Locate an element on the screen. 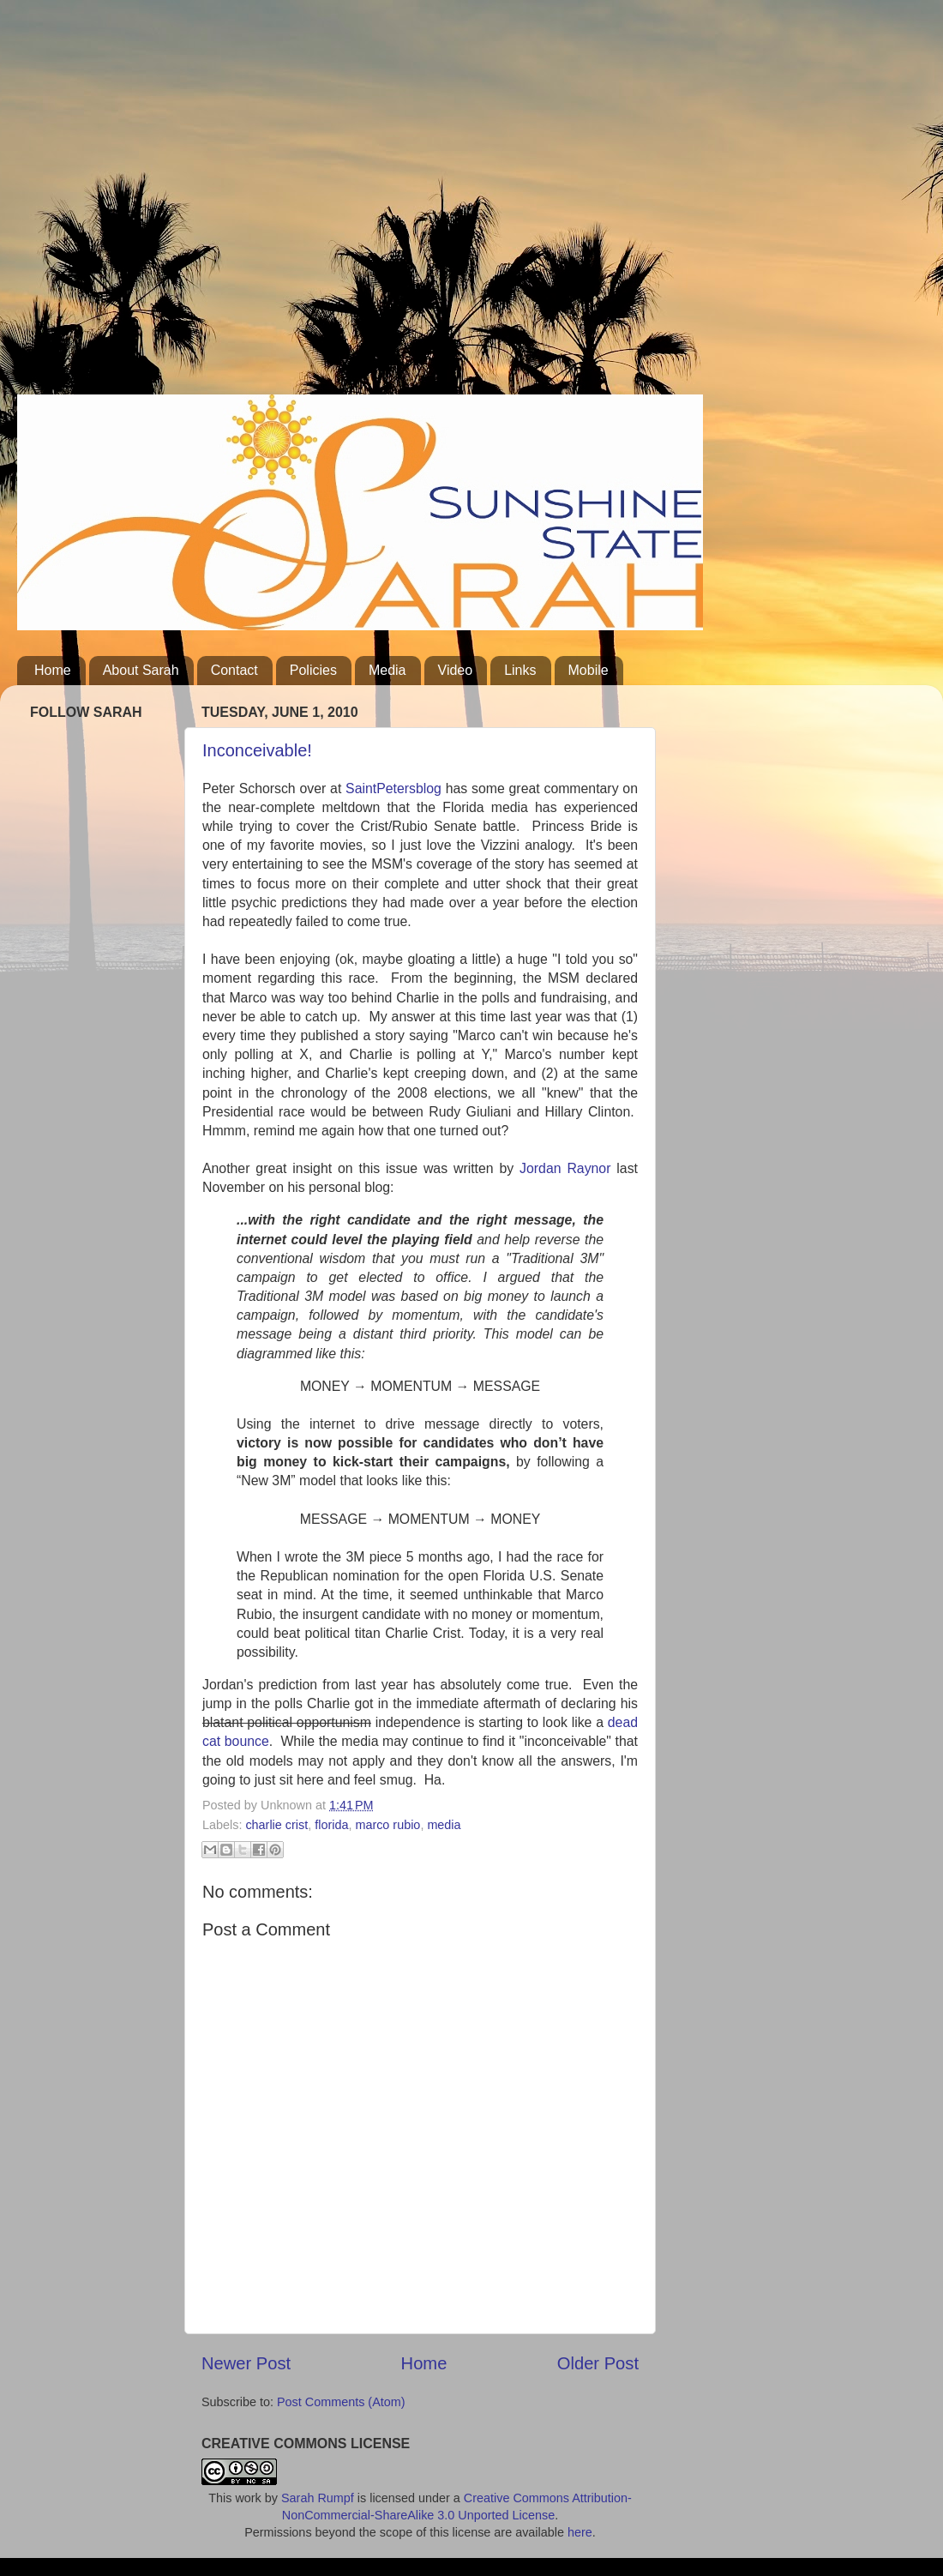 The width and height of the screenshot is (943, 2576). Jordan Raynor is located at coordinates (565, 1168).